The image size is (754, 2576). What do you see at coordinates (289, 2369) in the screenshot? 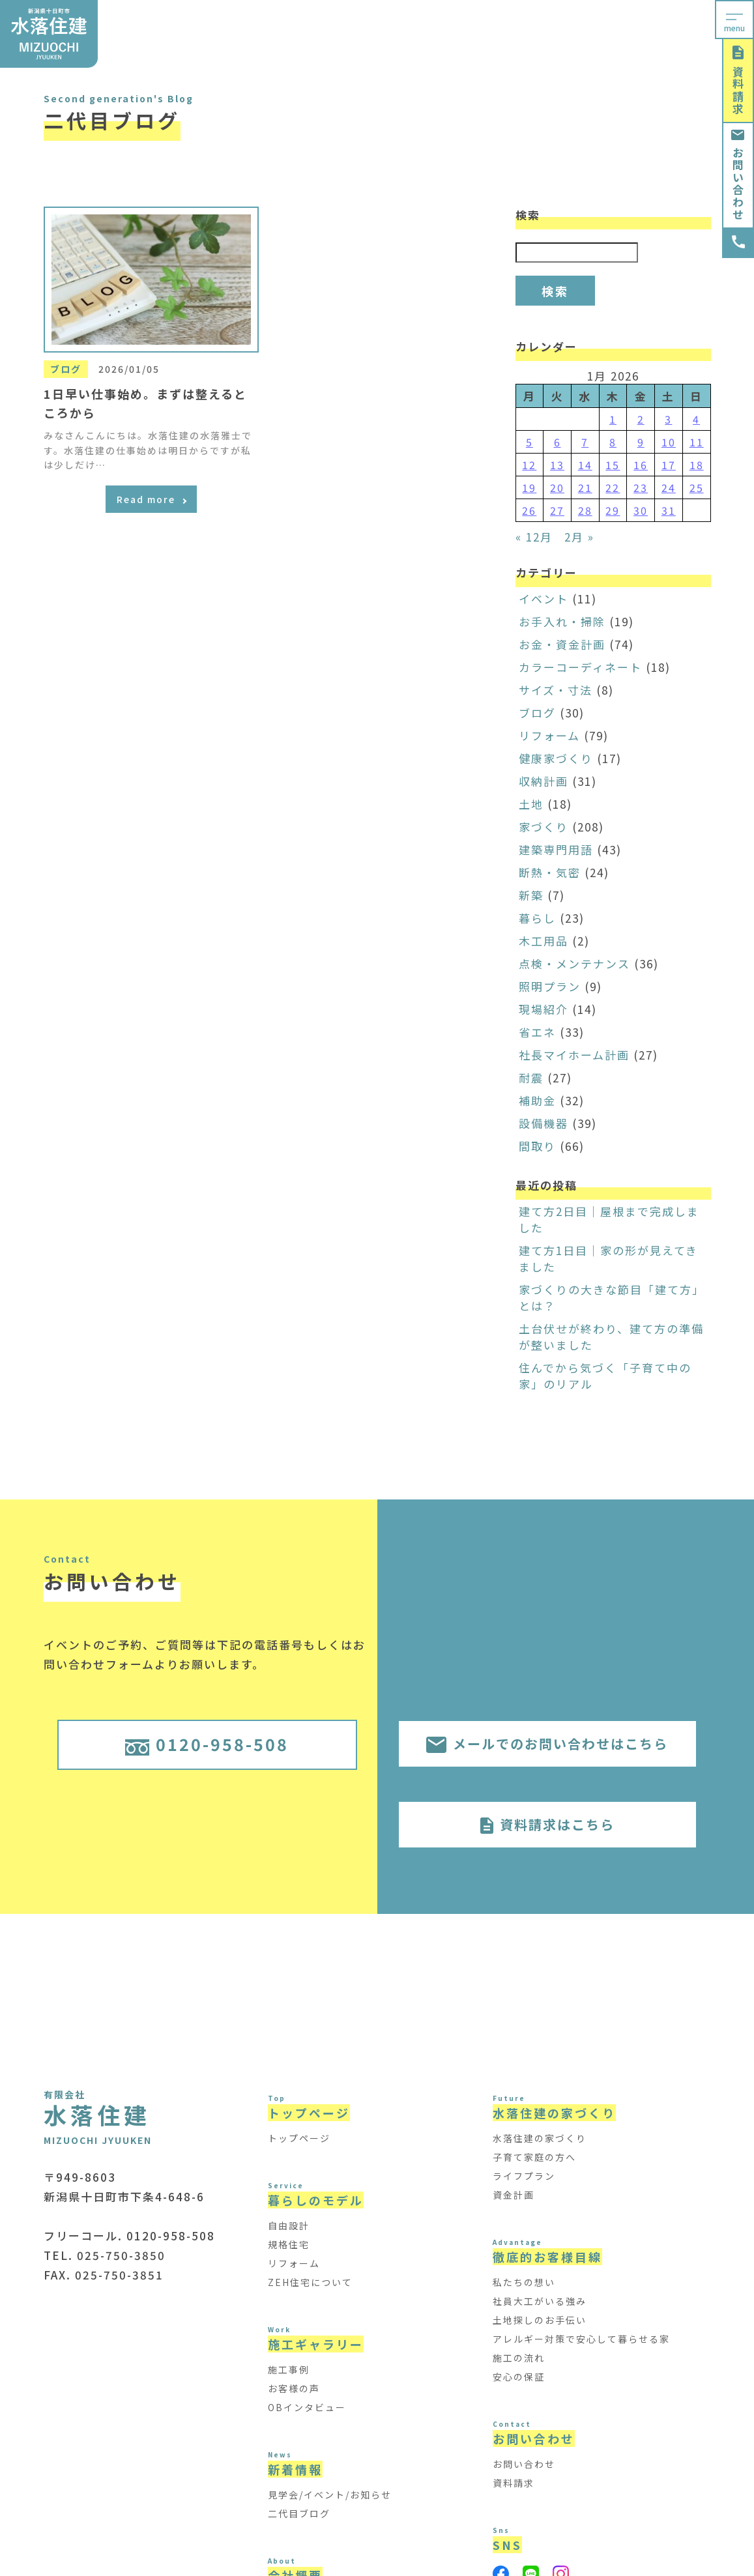
I see `施工事例` at bounding box center [289, 2369].